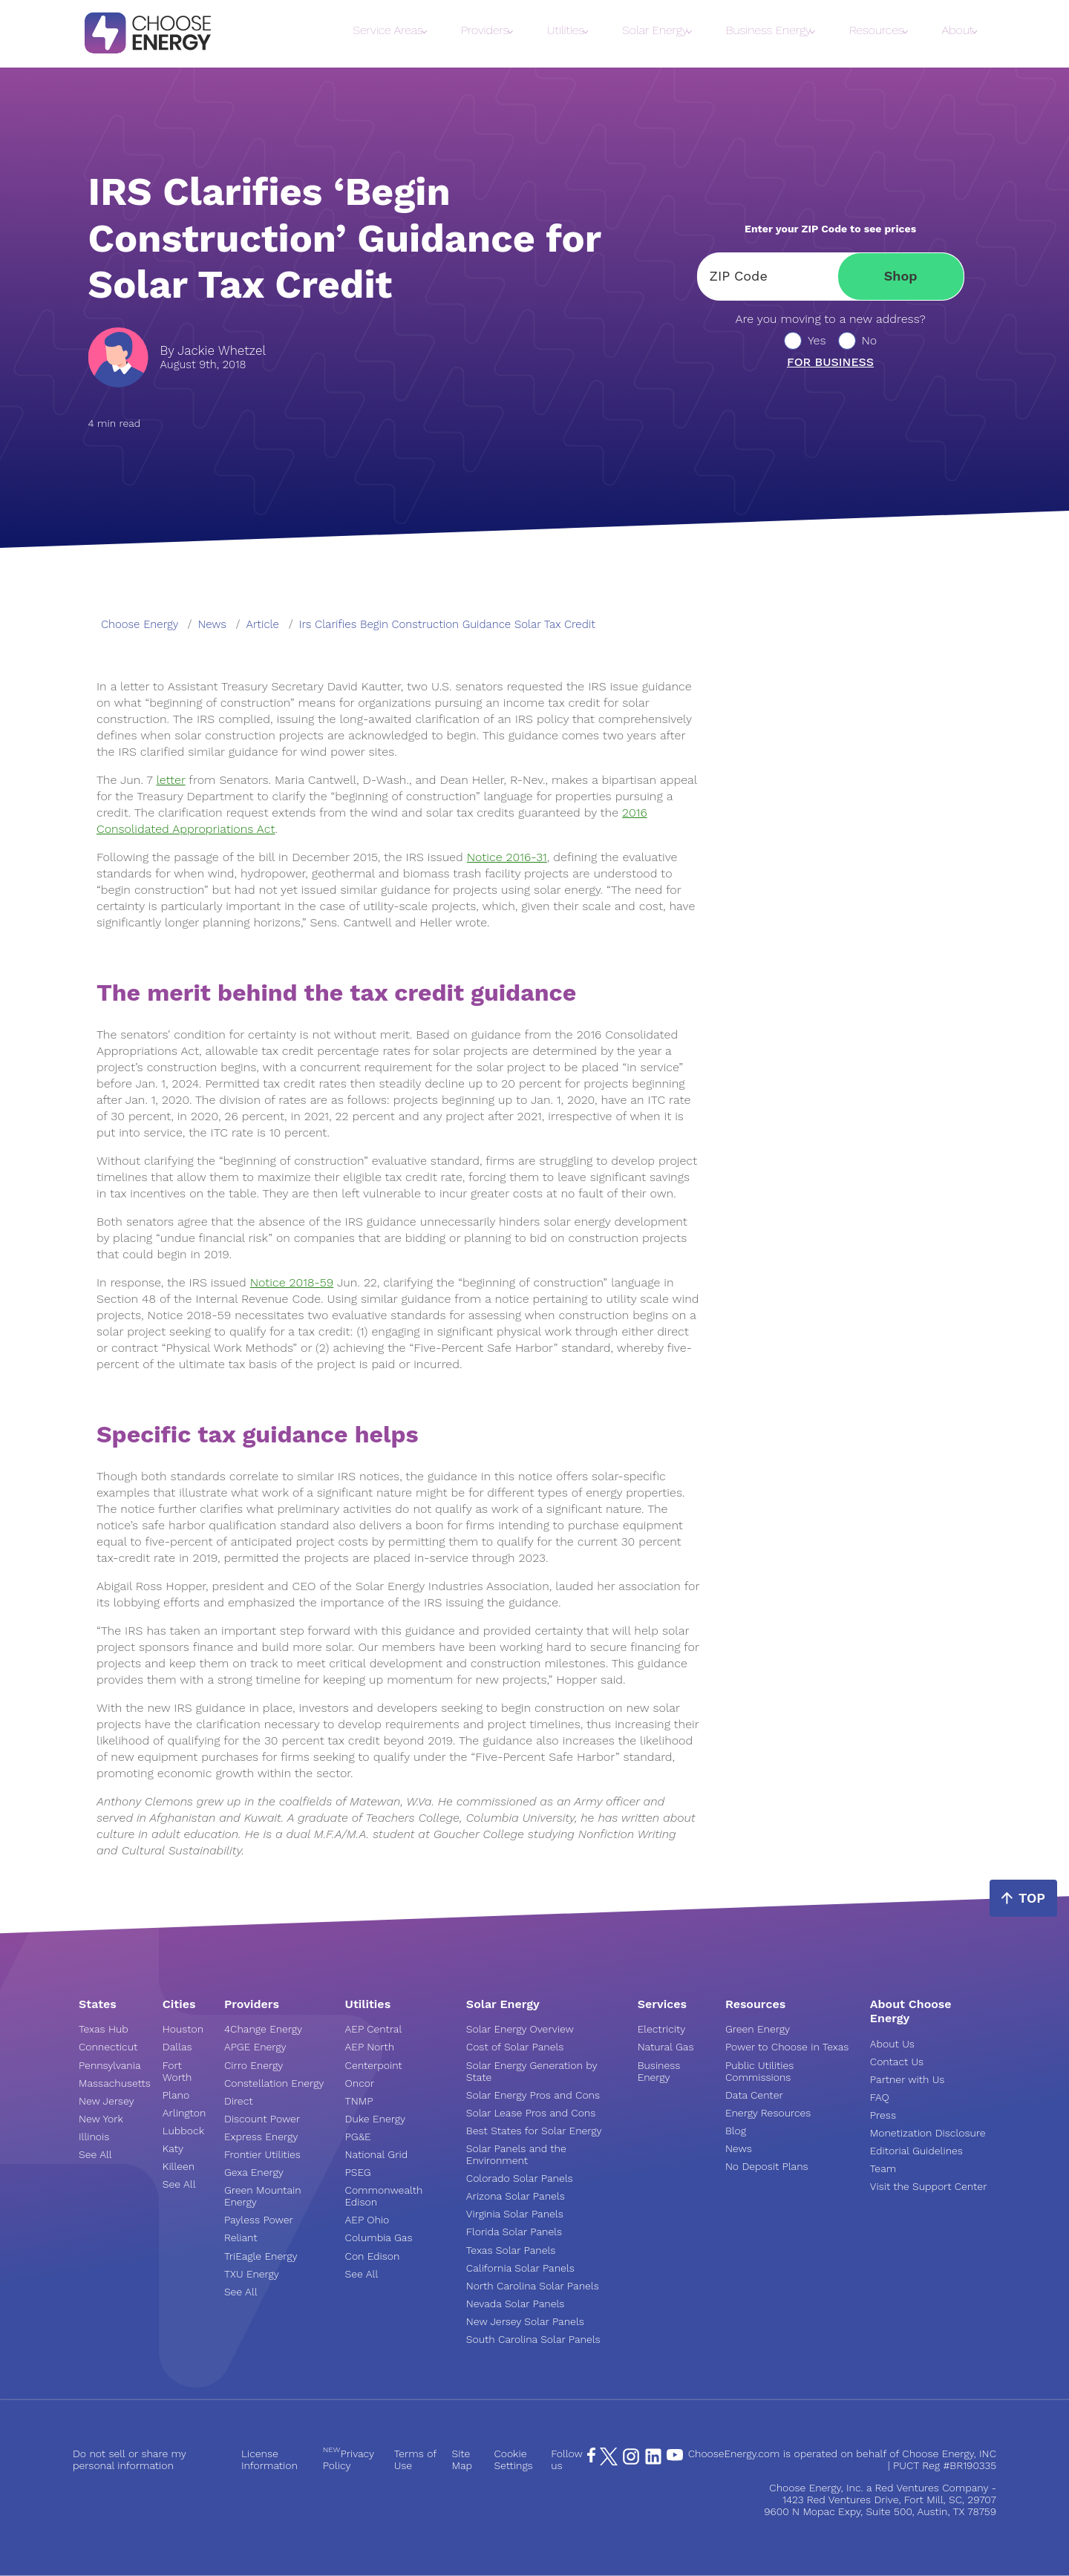 Image resolution: width=1069 pixels, height=2576 pixels. What do you see at coordinates (957, 30) in the screenshot?
I see `About` at bounding box center [957, 30].